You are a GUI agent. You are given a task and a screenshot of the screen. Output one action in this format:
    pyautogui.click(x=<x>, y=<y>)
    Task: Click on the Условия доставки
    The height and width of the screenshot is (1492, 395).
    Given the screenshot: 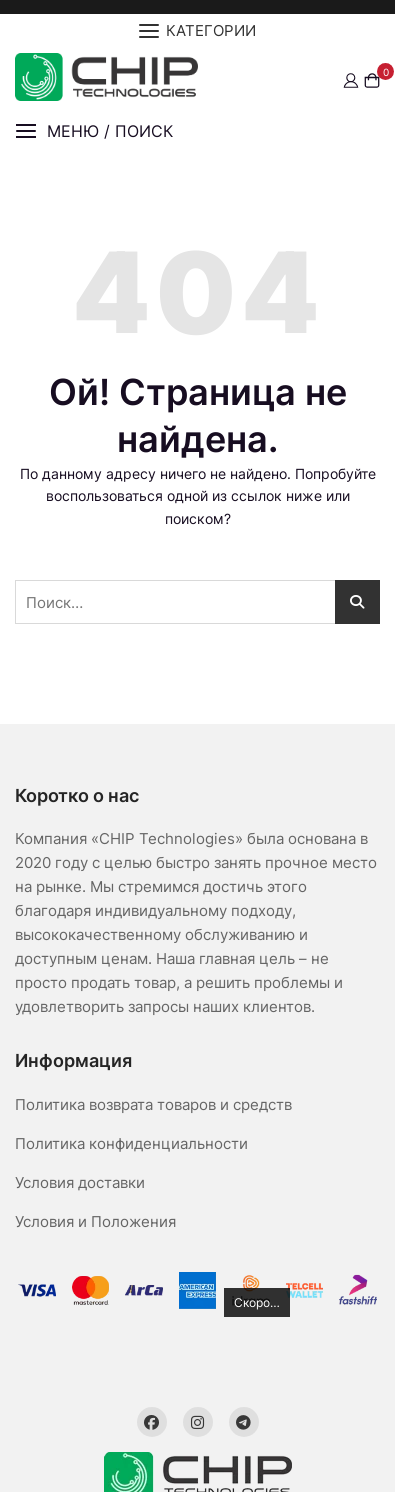 What is the action you would take?
    pyautogui.click(x=80, y=1182)
    